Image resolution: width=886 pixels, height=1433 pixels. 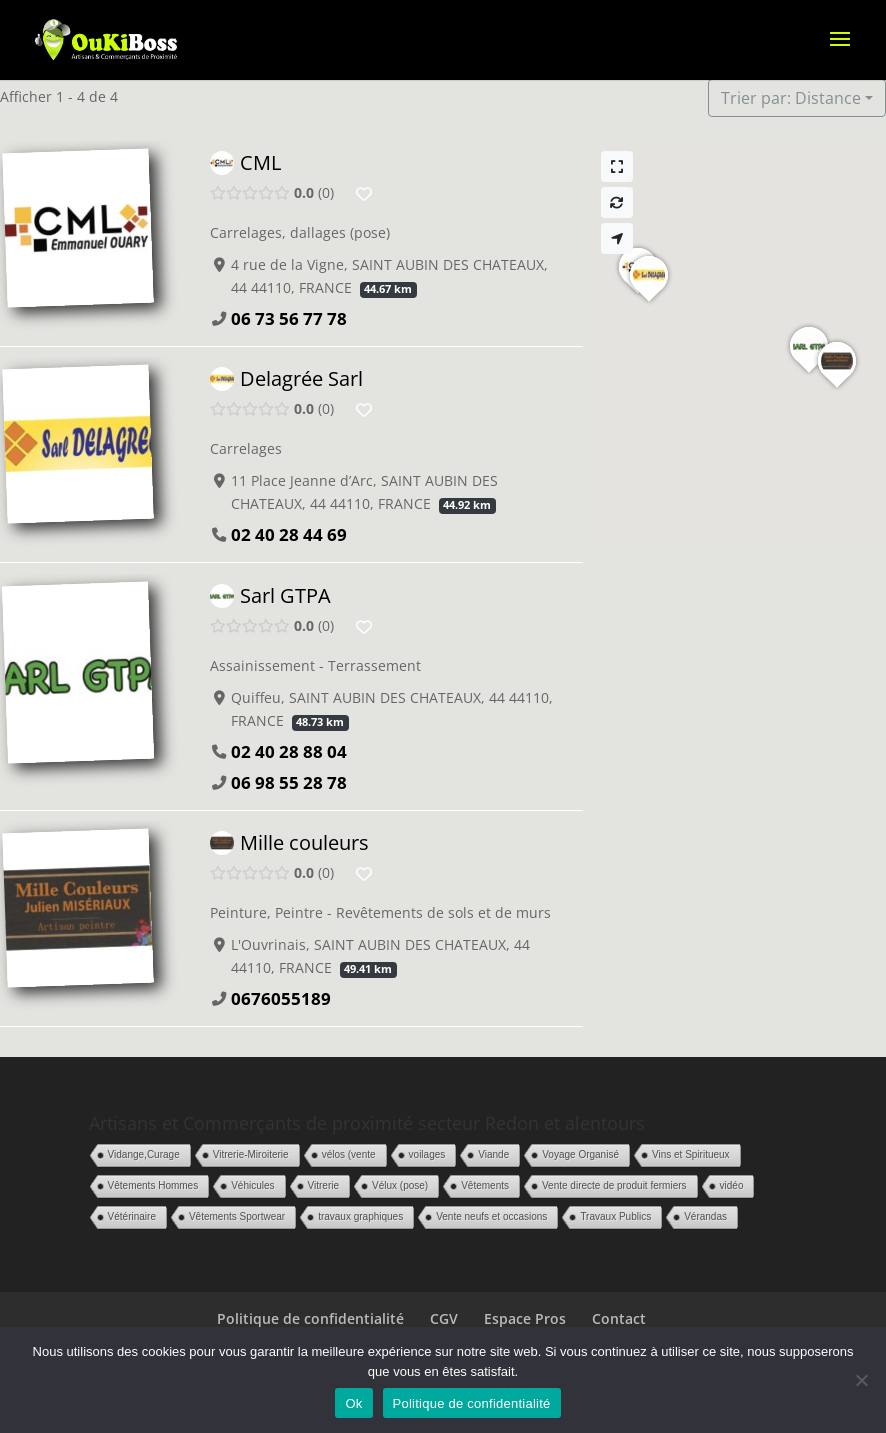 I want to click on CGV, so click(x=444, y=1318).